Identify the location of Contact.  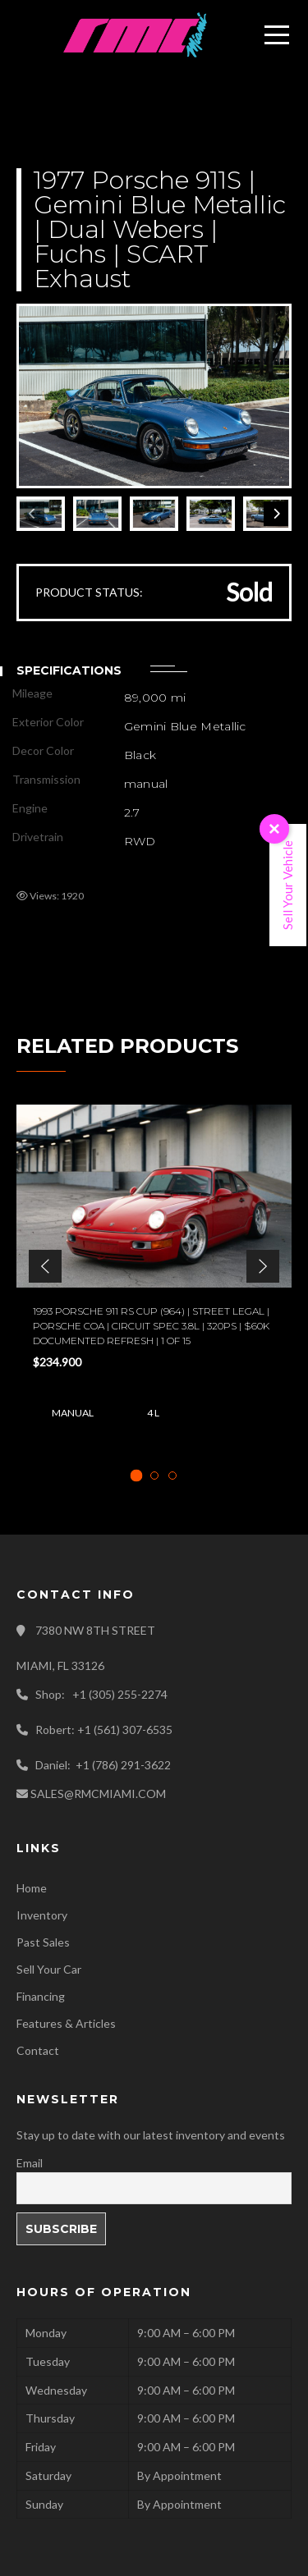
(37, 2050).